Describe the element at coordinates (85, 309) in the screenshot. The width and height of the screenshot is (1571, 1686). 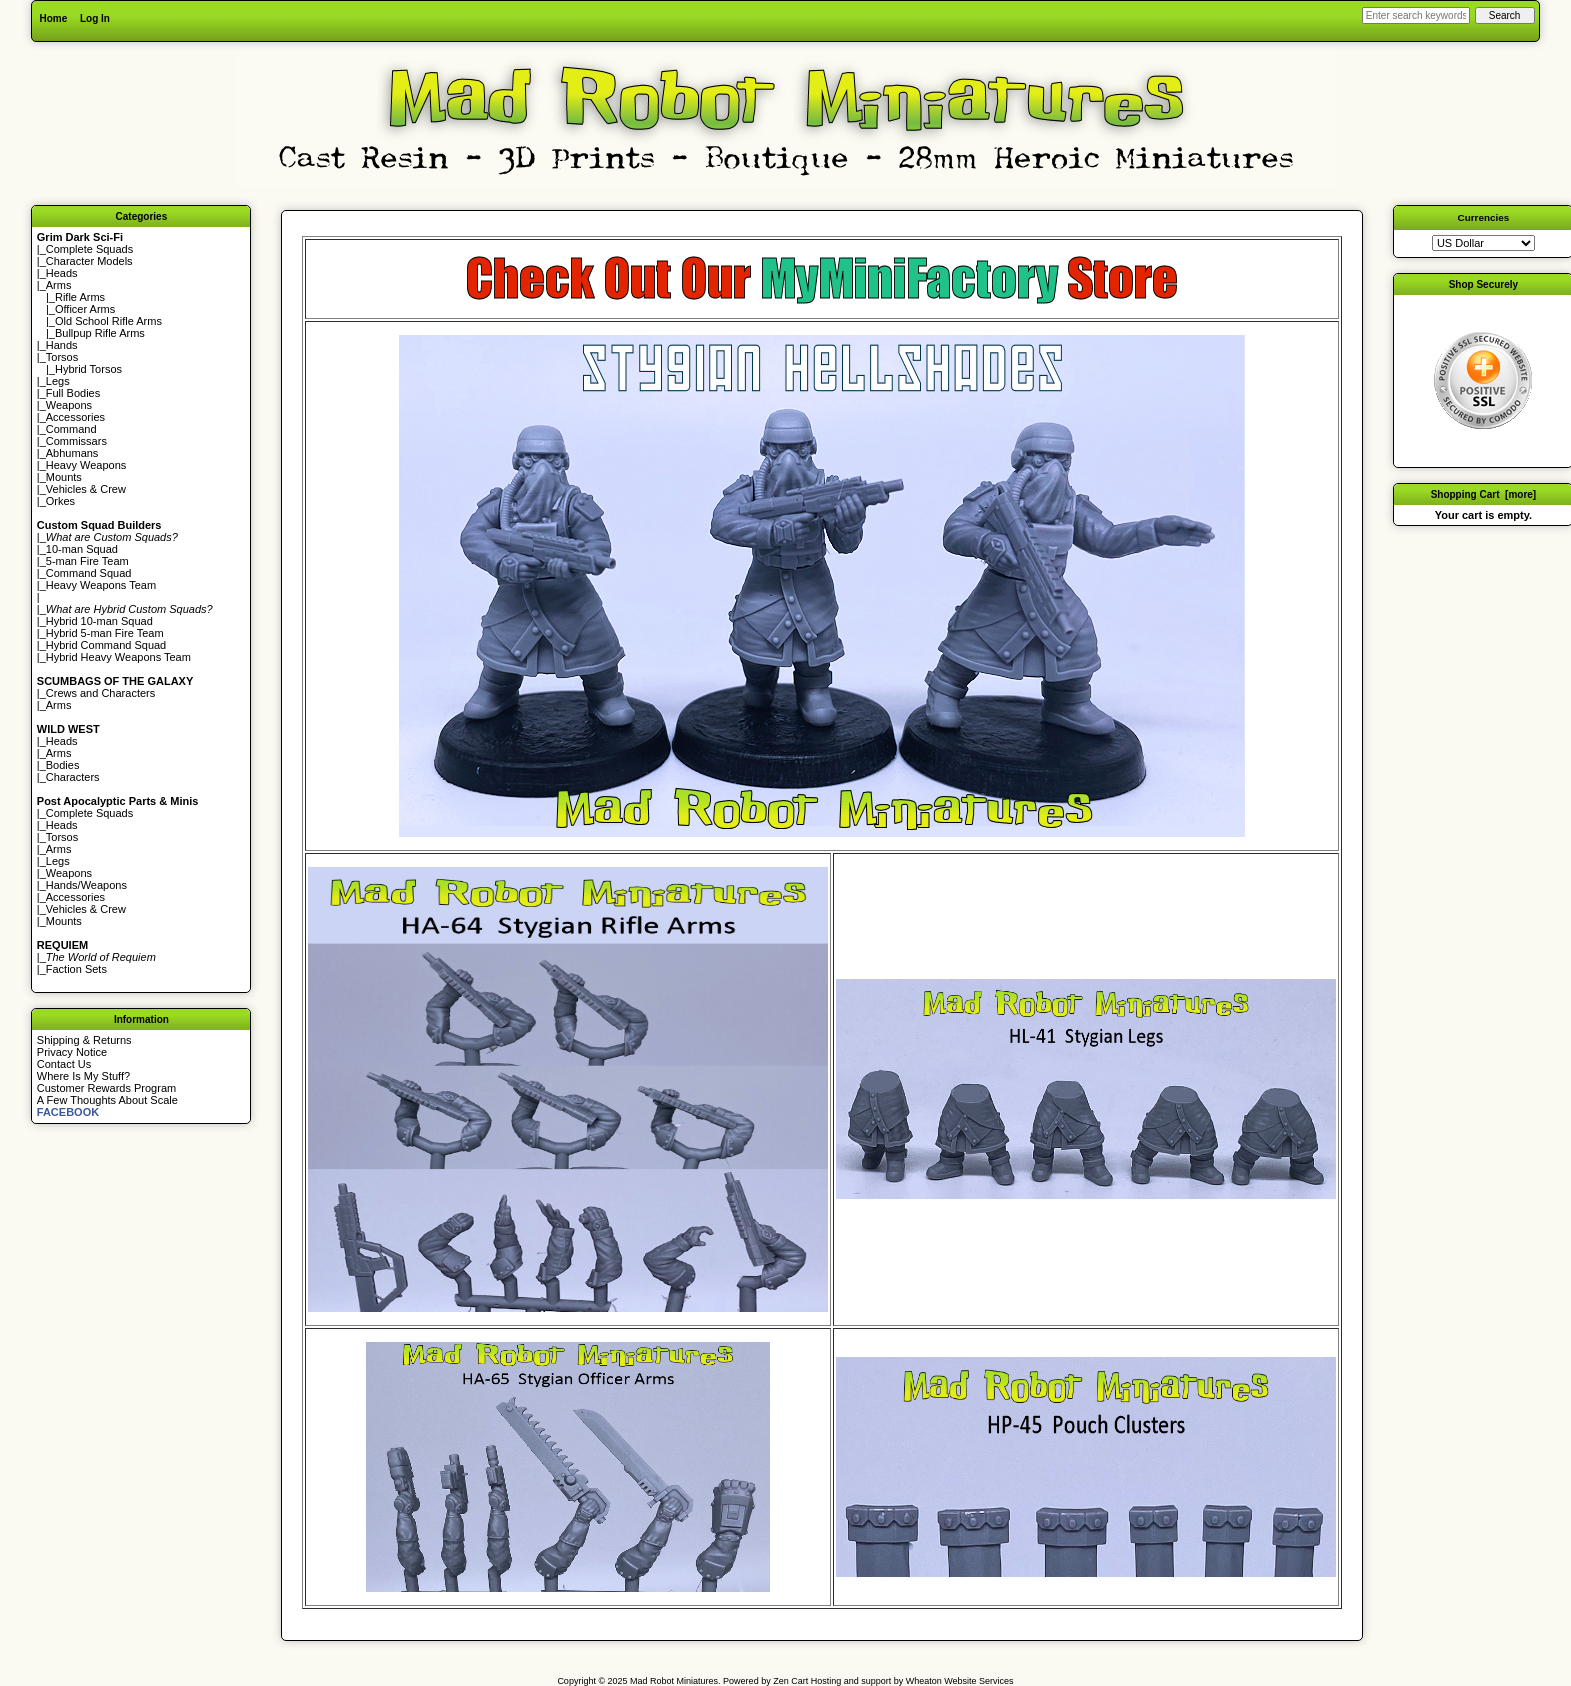
I see `Officer Arms` at that location.